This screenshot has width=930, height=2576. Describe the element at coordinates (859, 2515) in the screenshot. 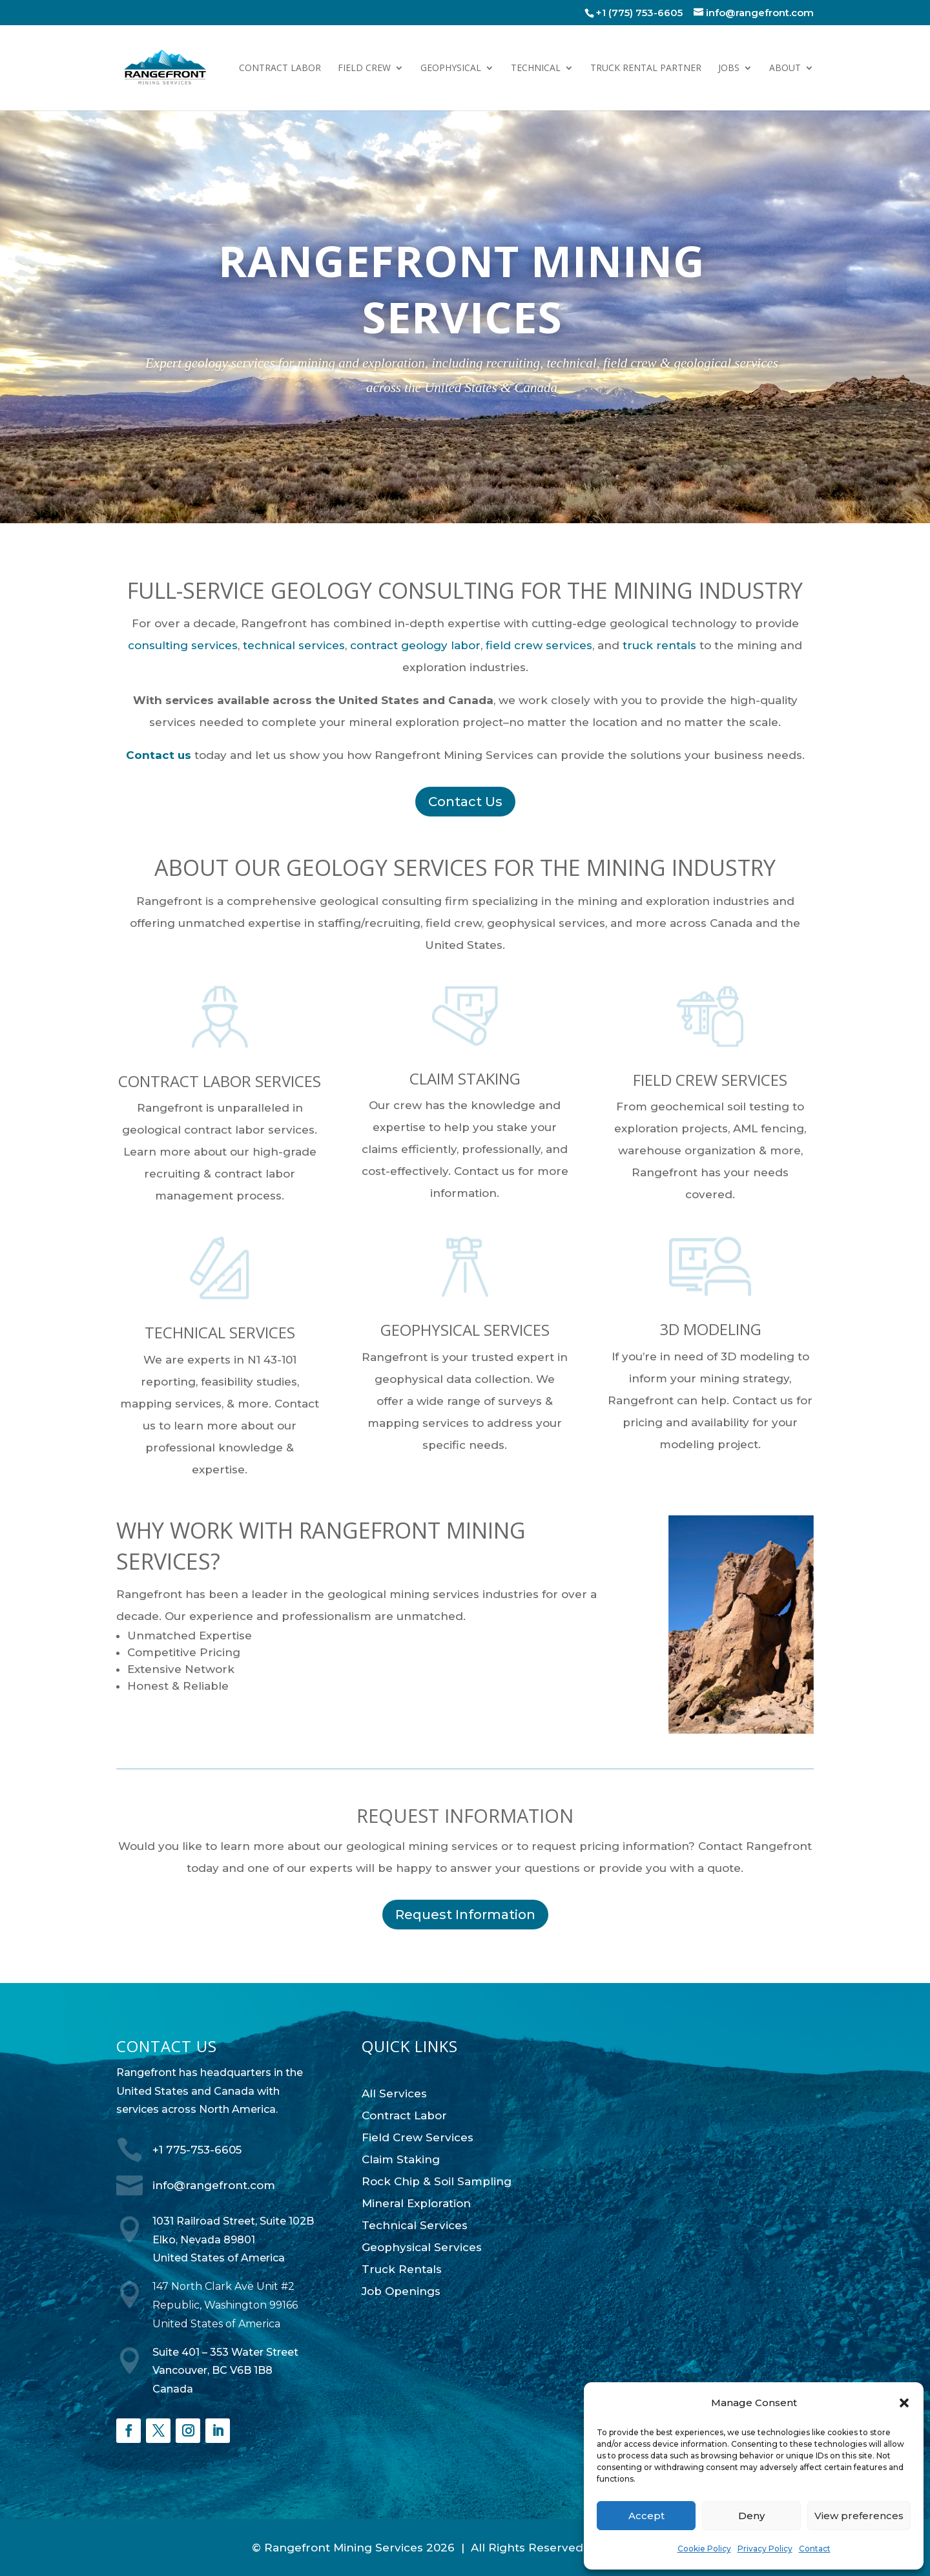

I see `View preferences` at that location.